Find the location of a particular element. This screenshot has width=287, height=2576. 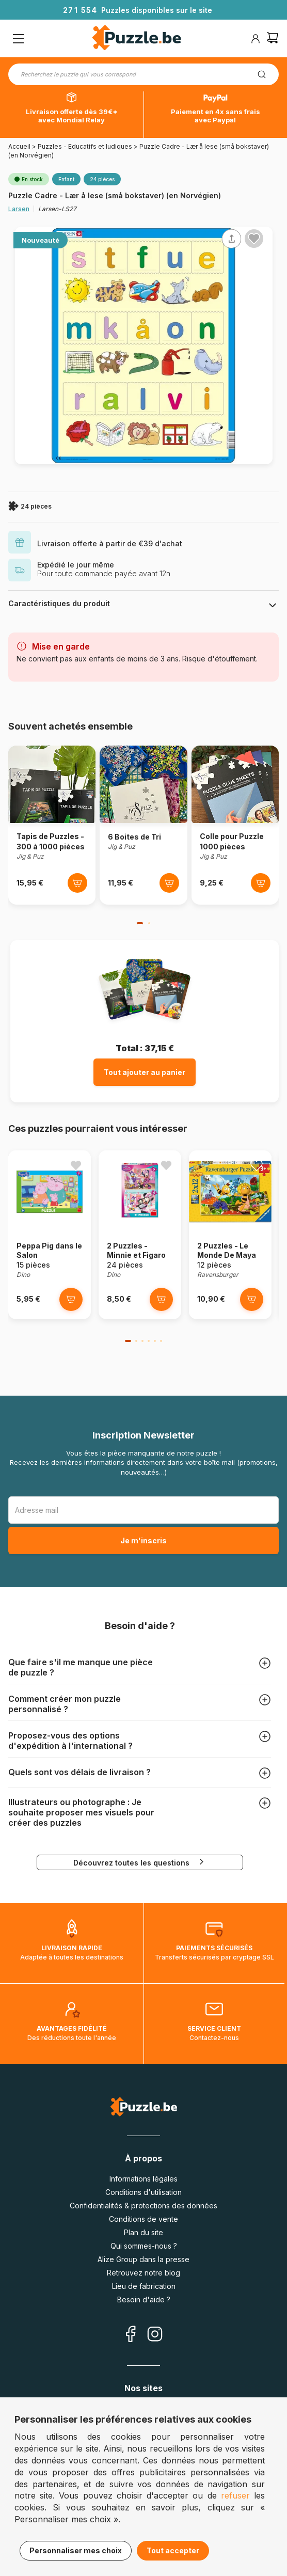

Personnaliser mes choix is located at coordinates (75, 2550).